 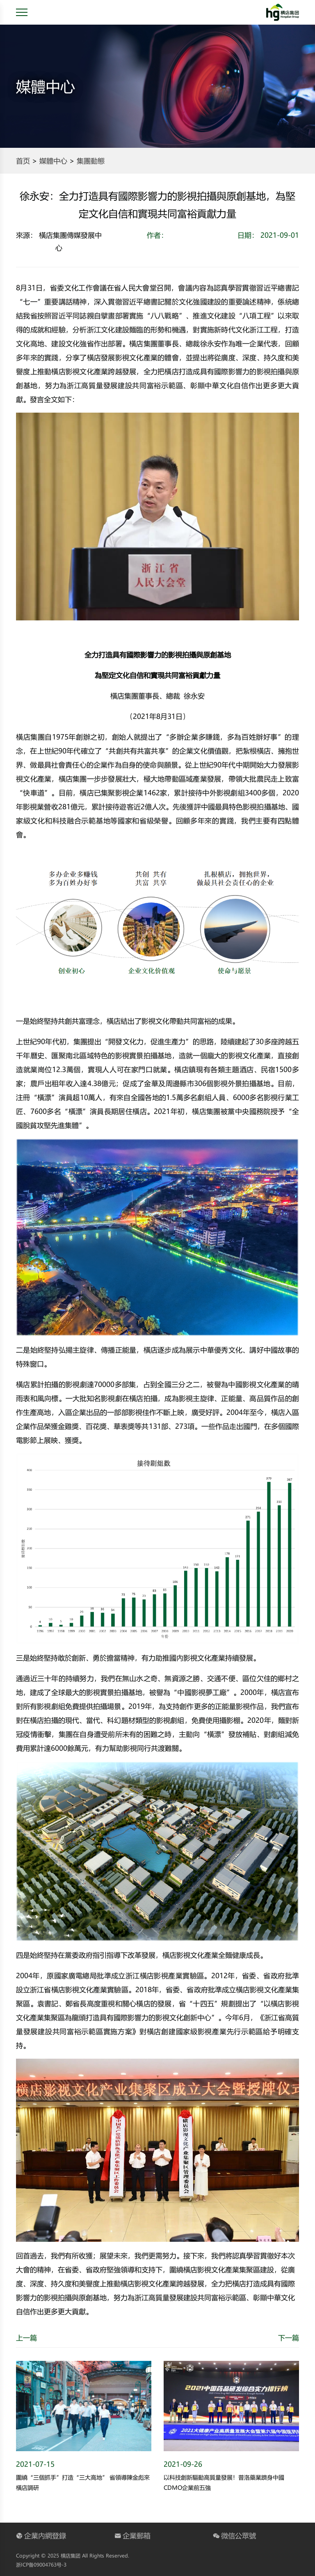 I want to click on 上一篇, so click(x=26, y=2337).